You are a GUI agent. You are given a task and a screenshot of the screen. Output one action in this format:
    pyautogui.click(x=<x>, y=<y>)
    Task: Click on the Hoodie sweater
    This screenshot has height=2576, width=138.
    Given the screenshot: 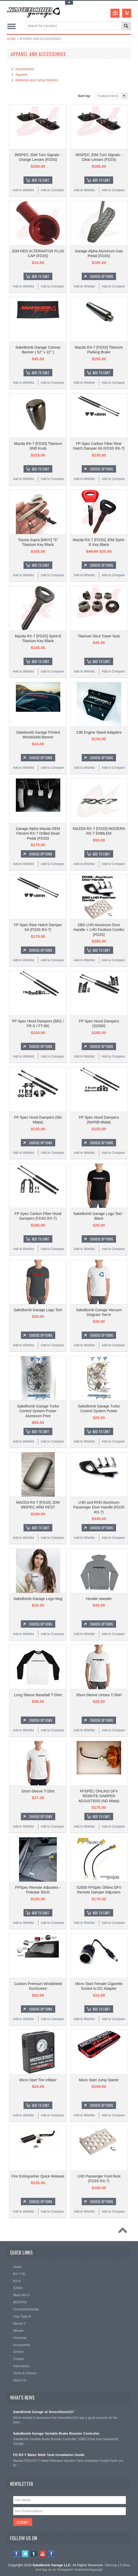 What is the action you would take?
    pyautogui.click(x=99, y=1599)
    